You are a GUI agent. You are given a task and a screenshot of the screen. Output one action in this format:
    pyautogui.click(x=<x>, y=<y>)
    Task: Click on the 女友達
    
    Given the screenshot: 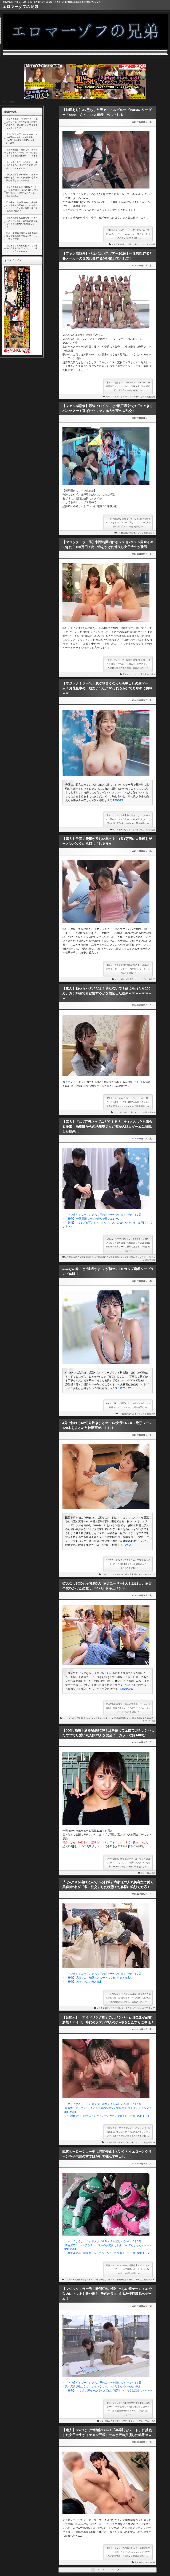 What is the action you would take?
    pyautogui.click(x=152, y=1260)
    